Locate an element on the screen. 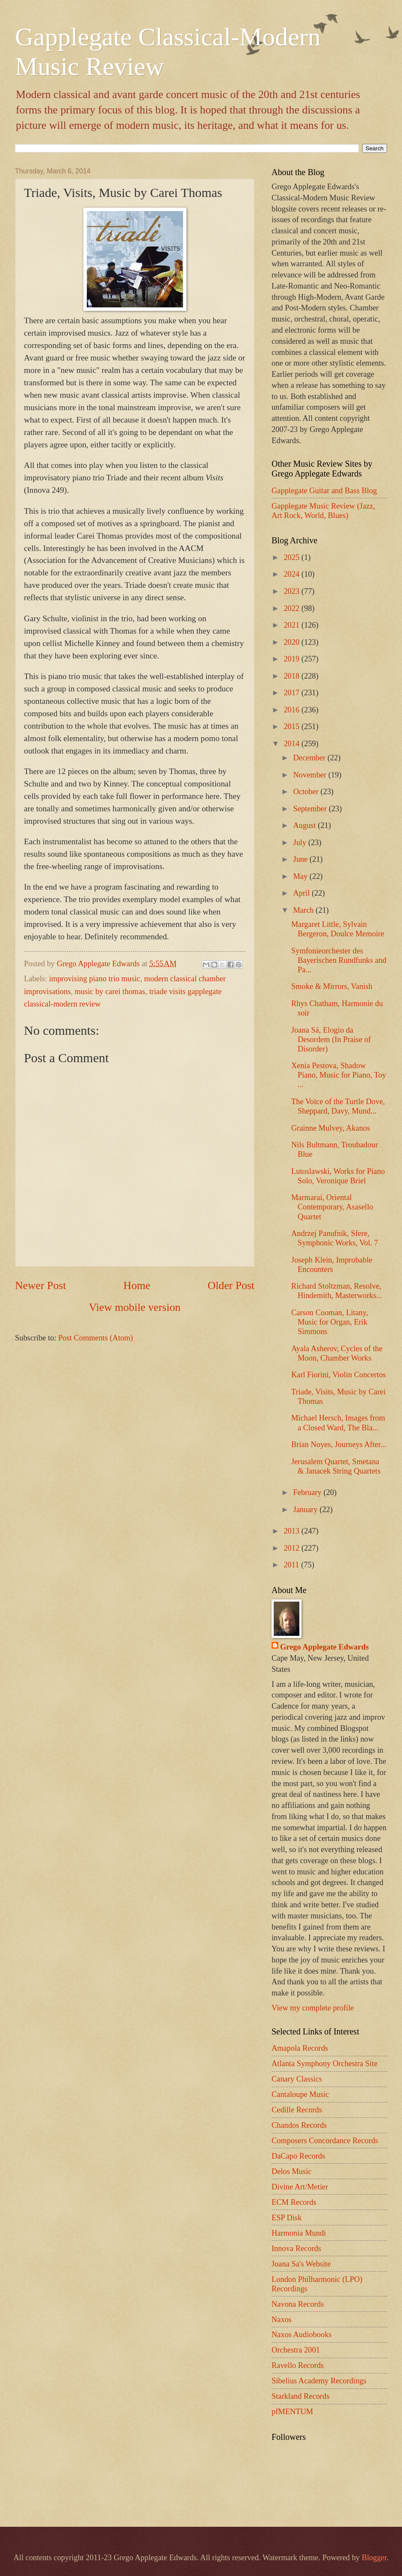 Image resolution: width=402 pixels, height=2576 pixels. 2015 is located at coordinates (292, 726).